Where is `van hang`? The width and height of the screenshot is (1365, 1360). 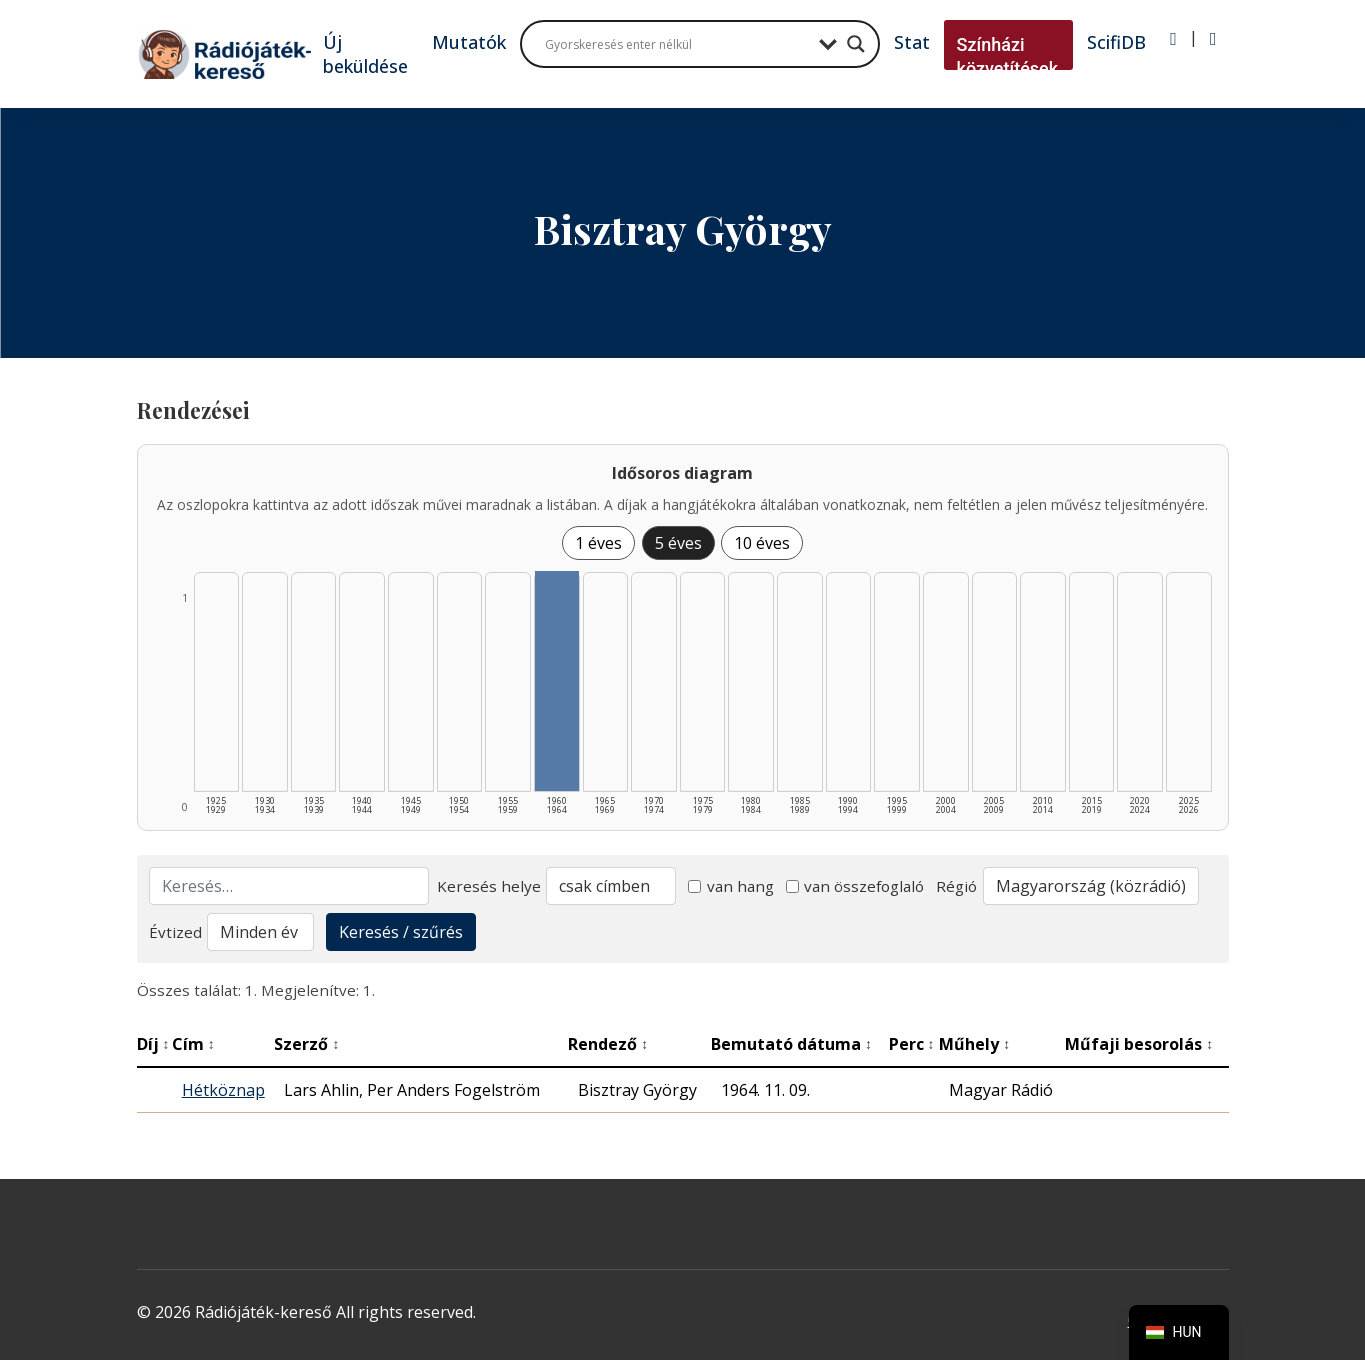 van hang is located at coordinates (731, 886).